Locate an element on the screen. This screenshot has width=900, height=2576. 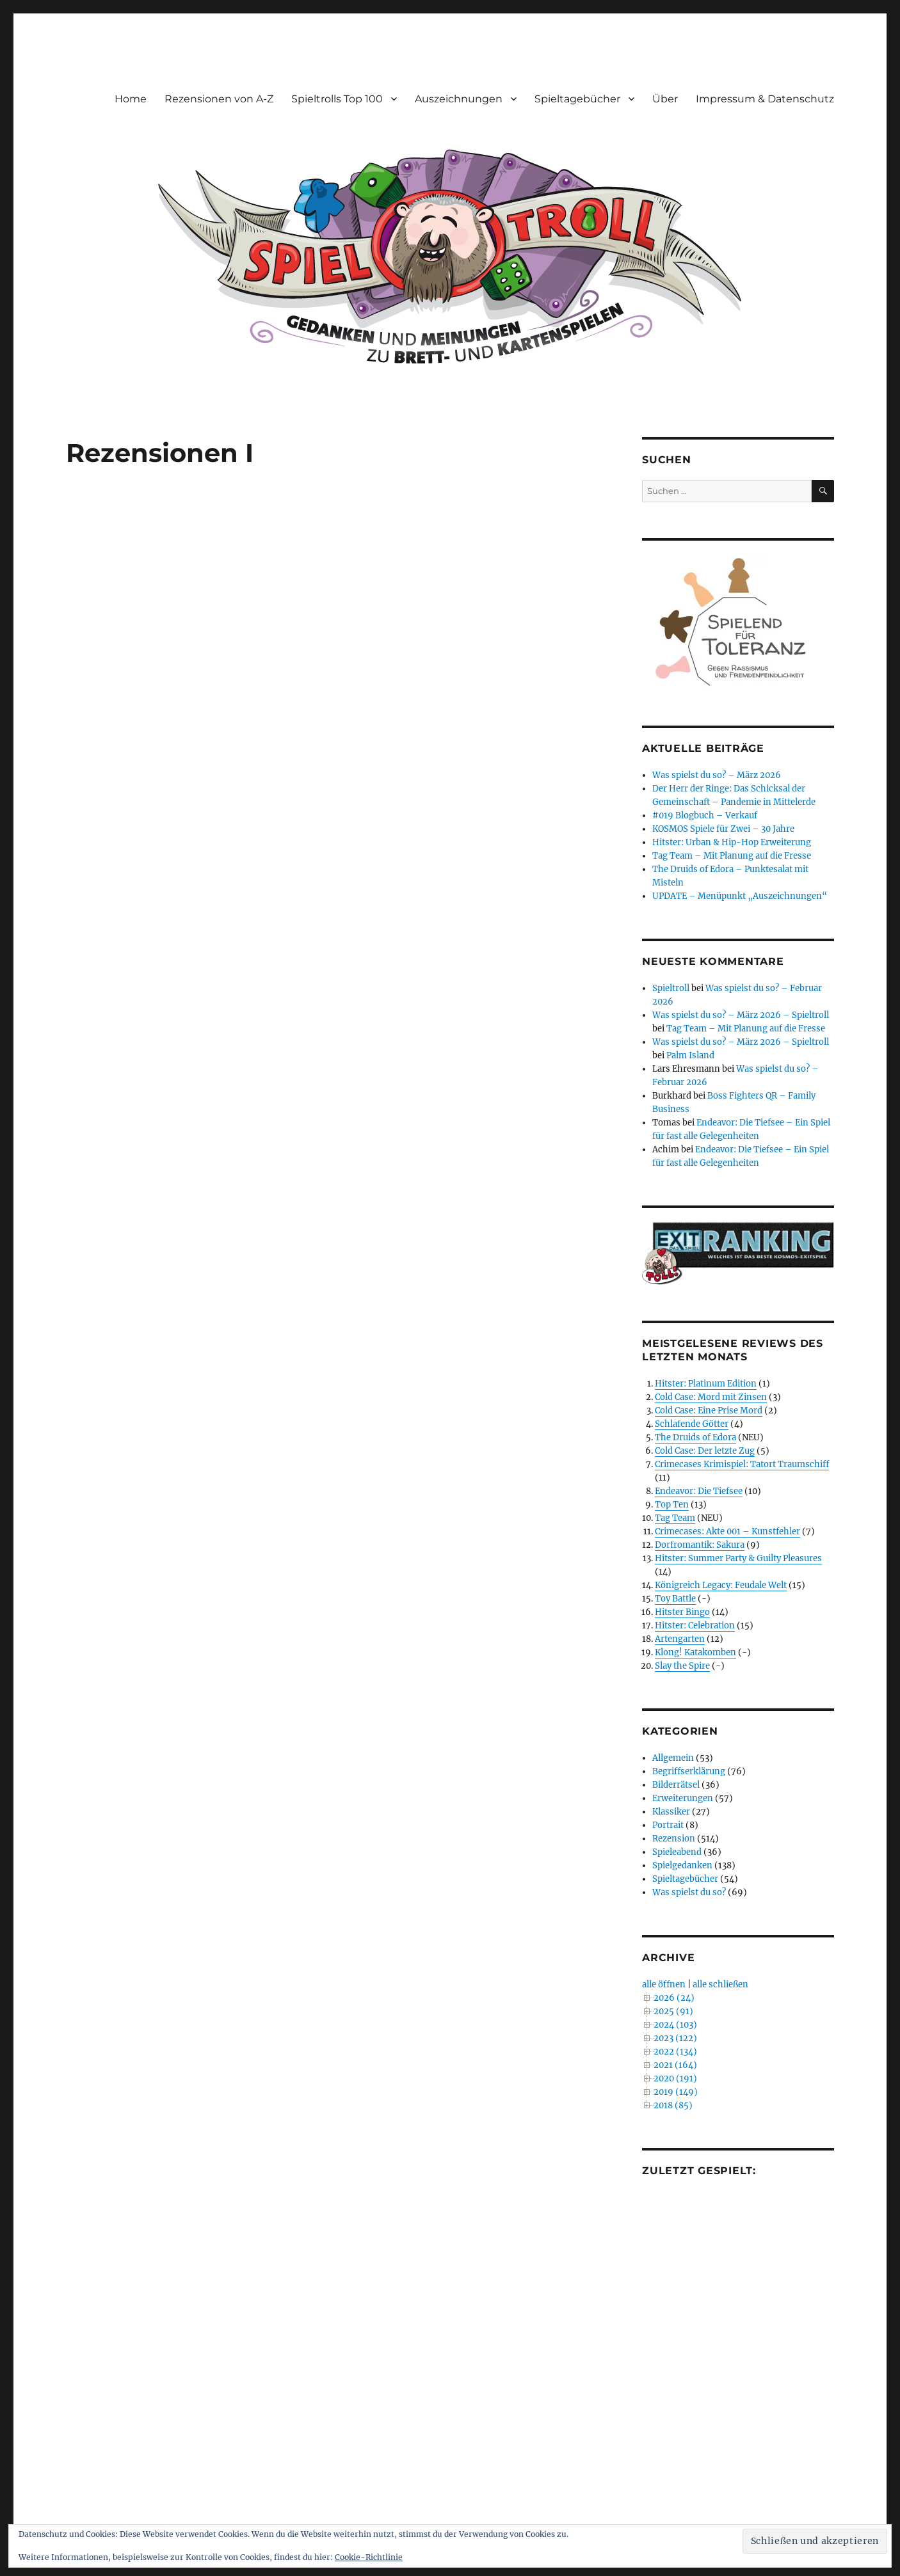
Crimecases Krimispiel: Tatort Traumschiff is located at coordinates (742, 1464).